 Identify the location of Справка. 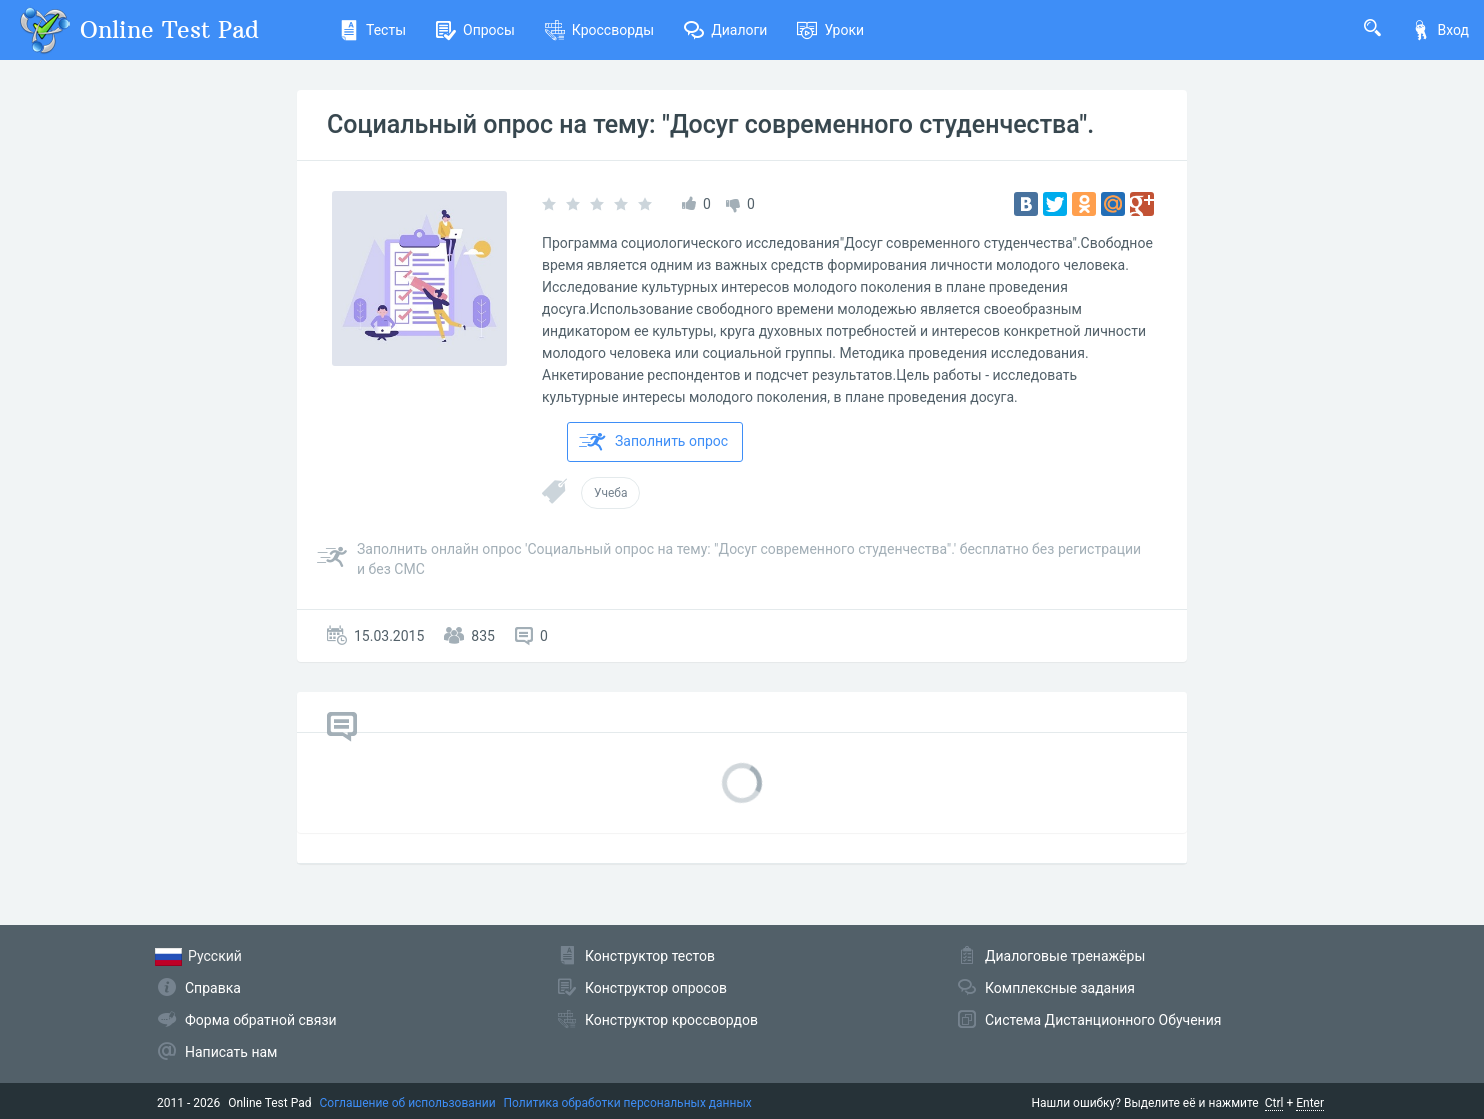
(213, 988).